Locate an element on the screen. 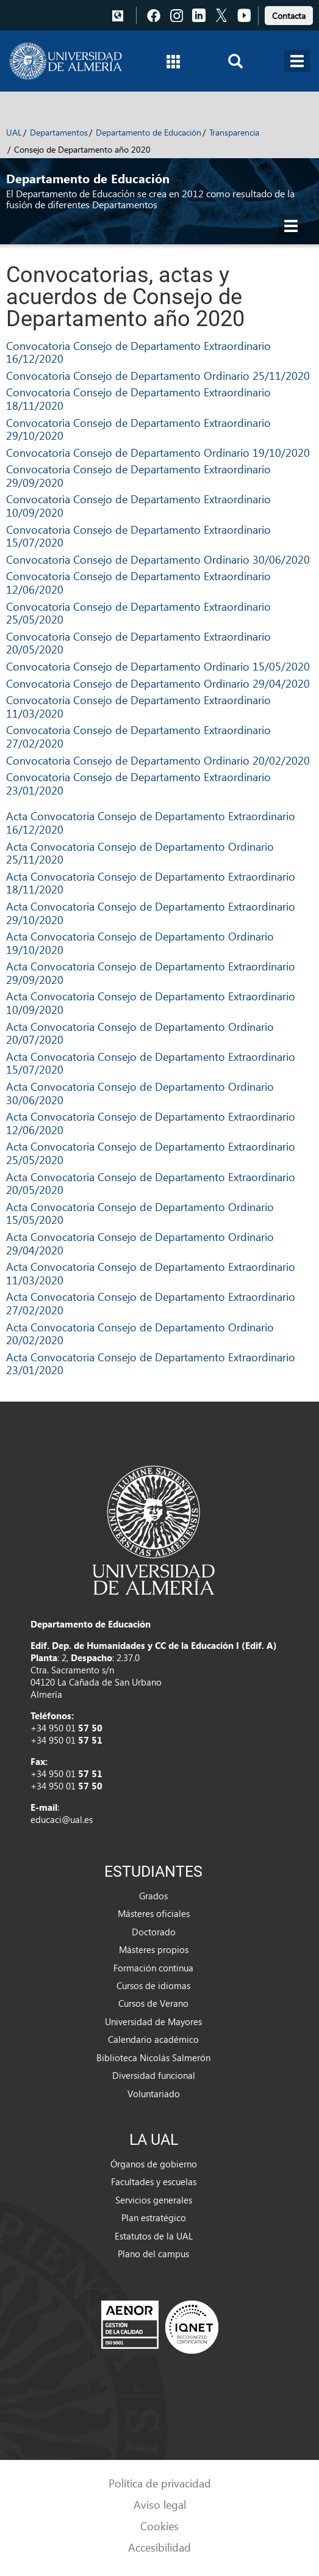  Acta Convocatoria Consejo de Departamento Extraordinario 12/06/2020 is located at coordinates (150, 1122).